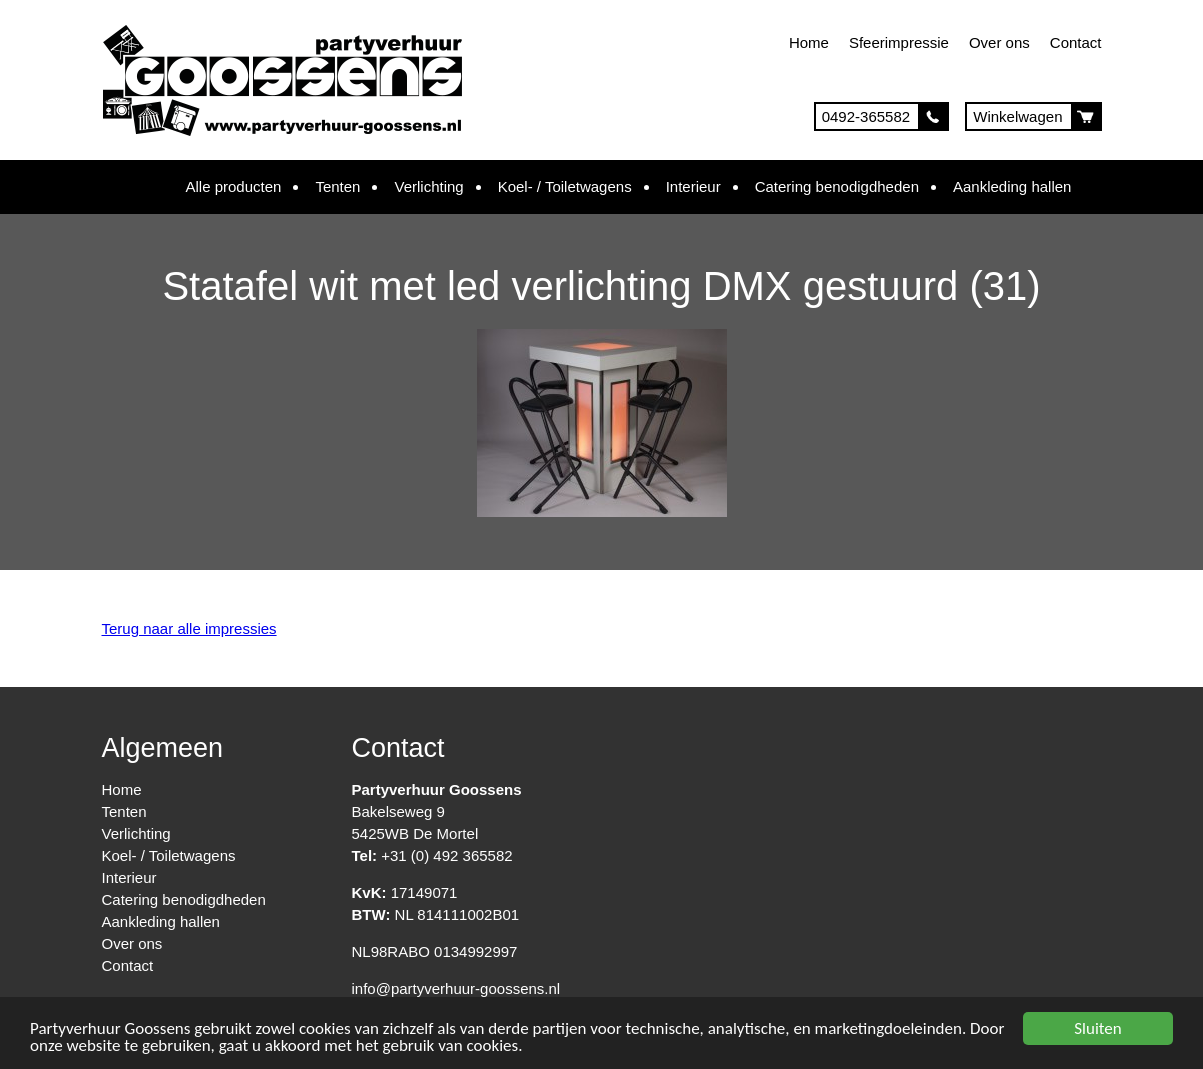 The width and height of the screenshot is (1203, 1069). What do you see at coordinates (1012, 186) in the screenshot?
I see `Aankleding hallen` at bounding box center [1012, 186].